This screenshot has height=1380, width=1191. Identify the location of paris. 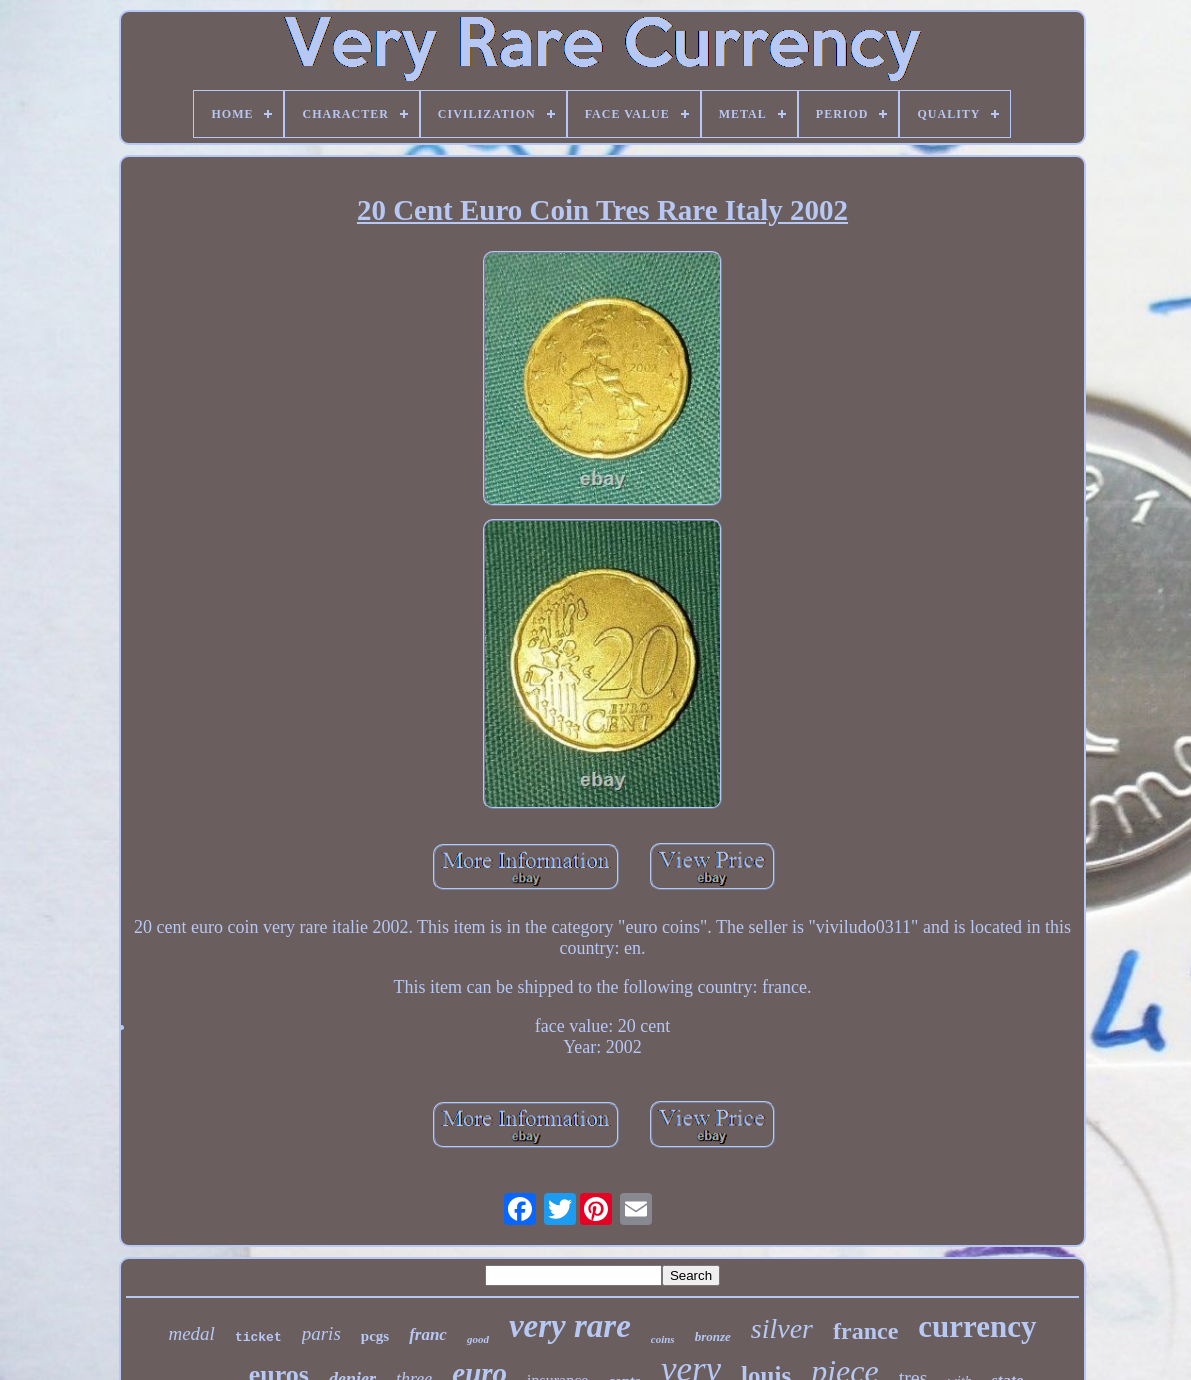
(321, 1333).